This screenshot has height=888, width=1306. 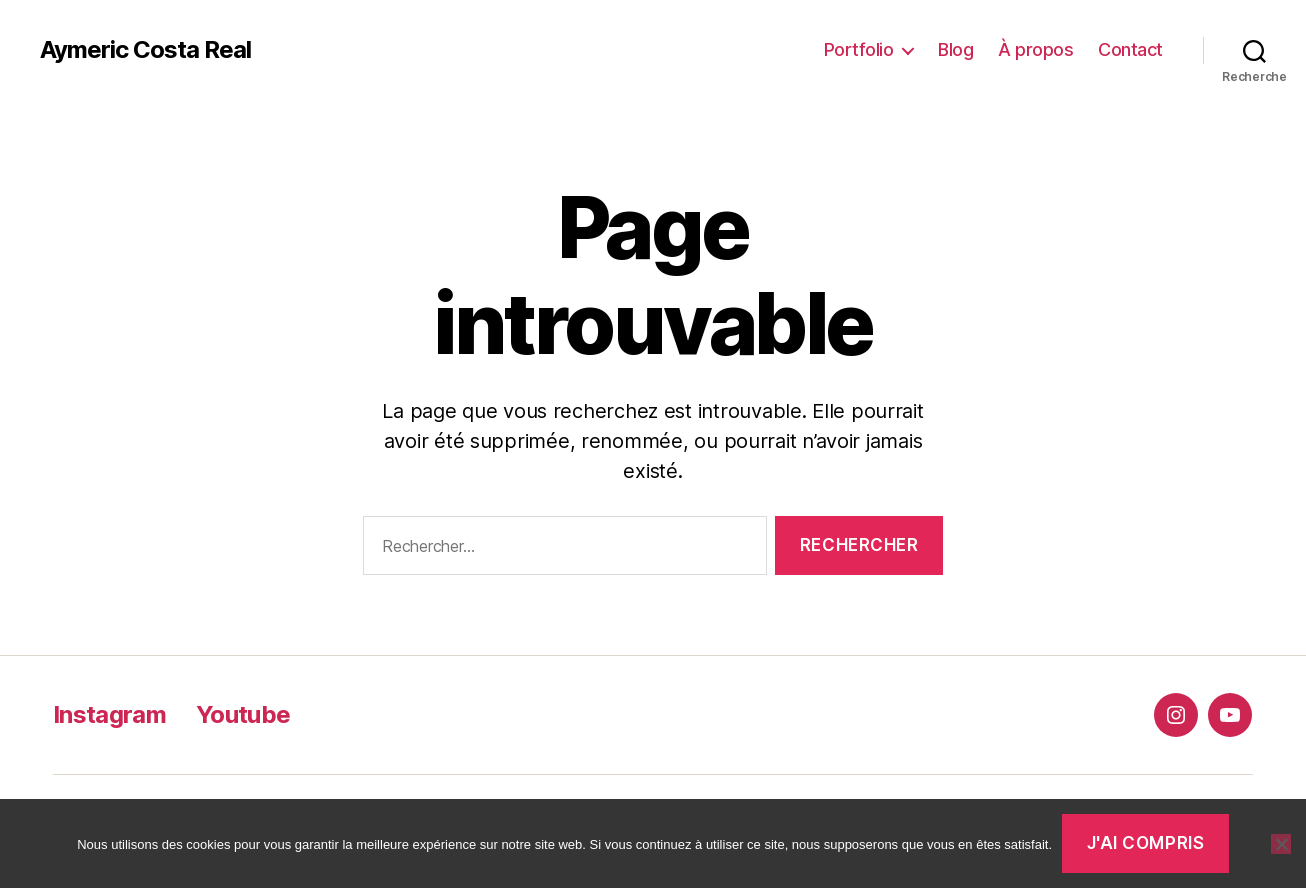 I want to click on J'ai compris, so click(x=1146, y=843).